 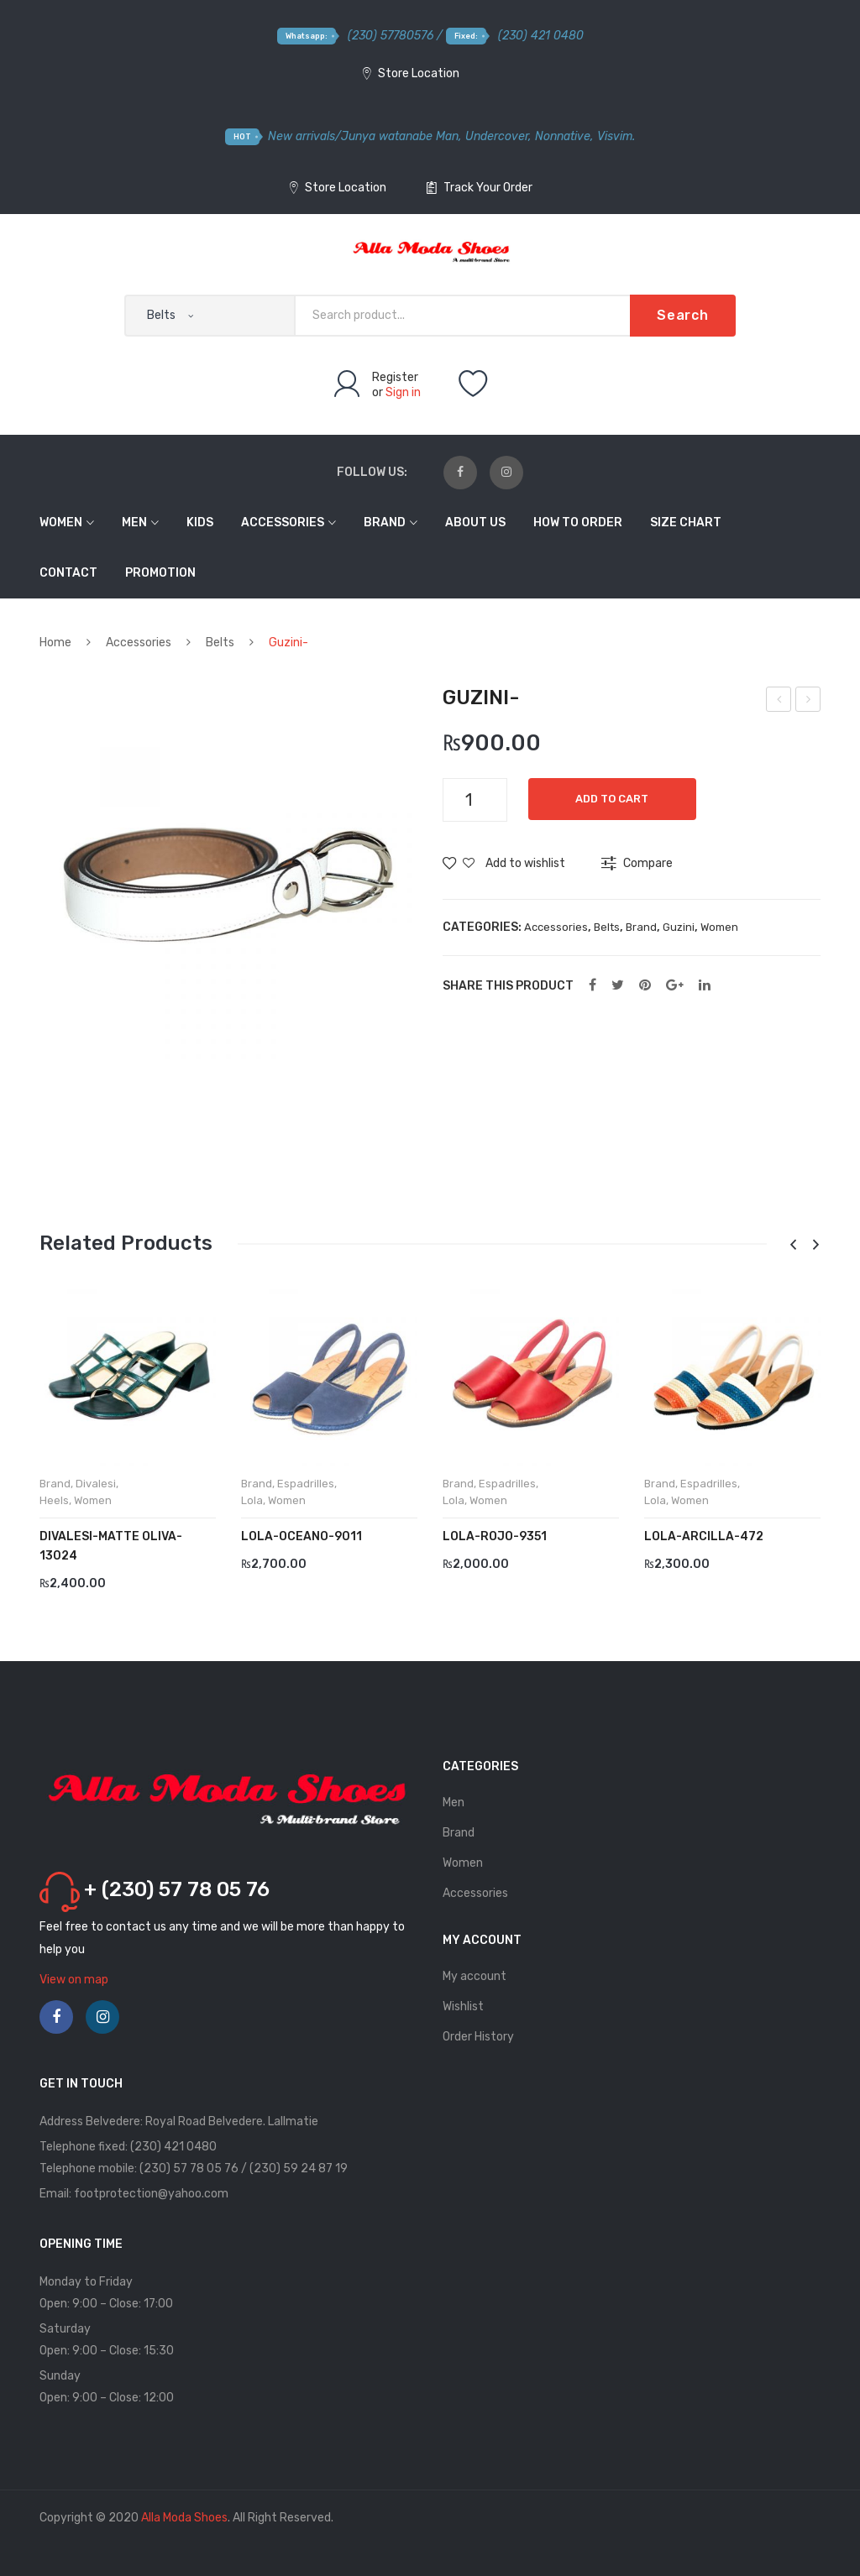 I want to click on Undercover, so click(x=496, y=136).